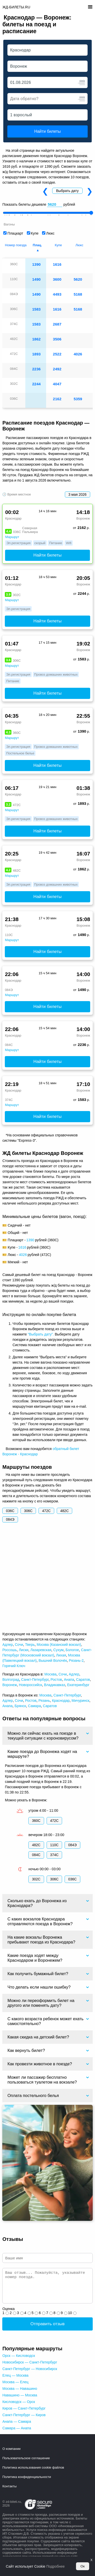 The height and width of the screenshot is (2576, 95). Describe the element at coordinates (70, 2313) in the screenshot. I see `10` at that location.